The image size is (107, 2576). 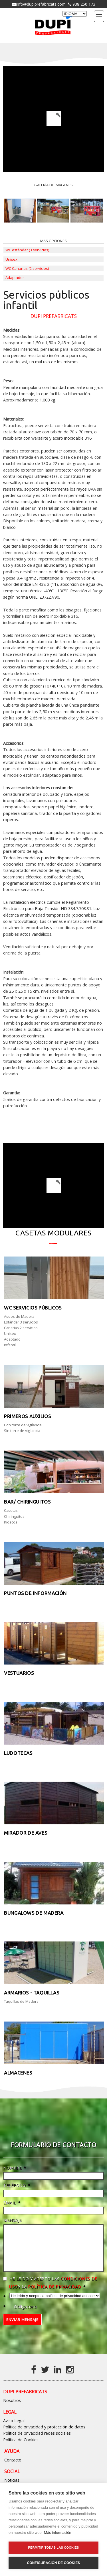 What do you see at coordinates (54, 2295) in the screenshot?
I see `política de privacidad` at bounding box center [54, 2295].